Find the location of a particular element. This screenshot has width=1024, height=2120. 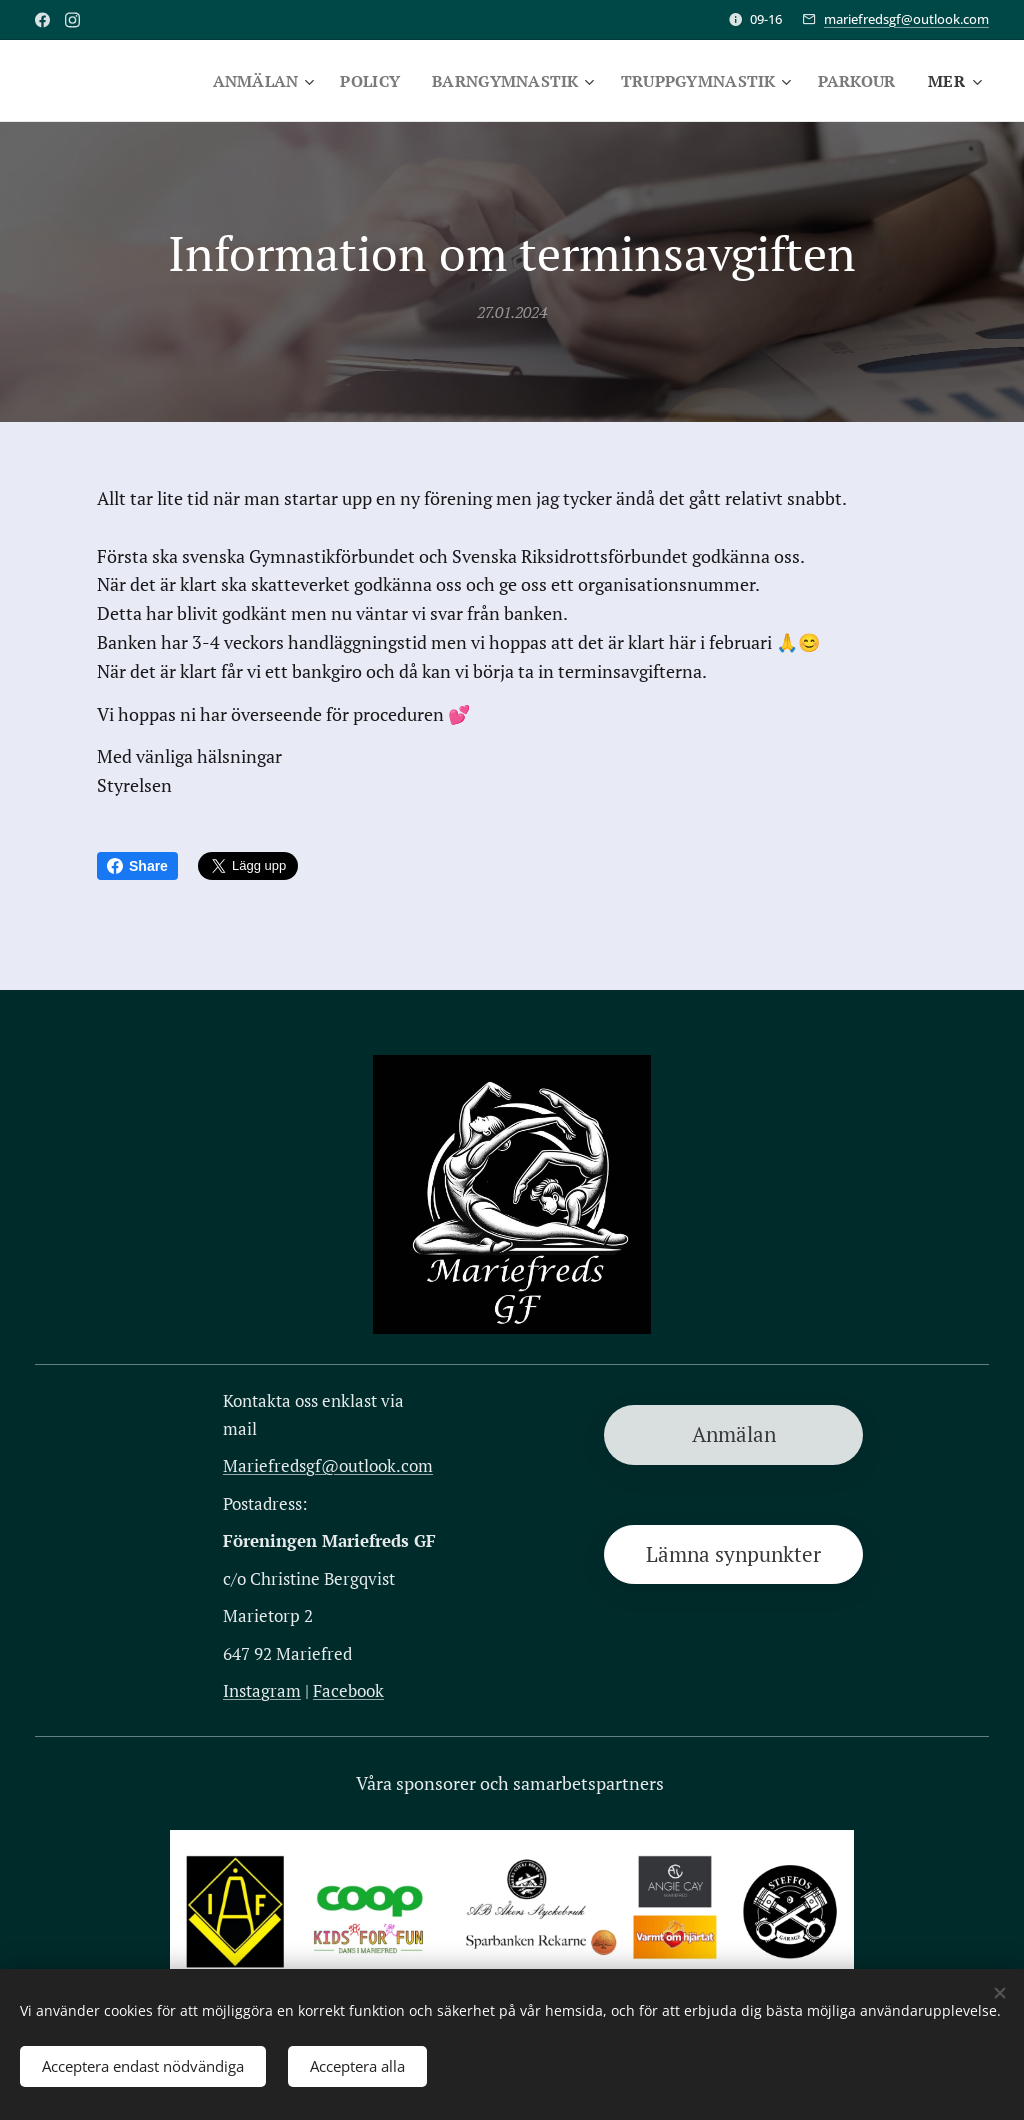

Facebook is located at coordinates (348, 1690).